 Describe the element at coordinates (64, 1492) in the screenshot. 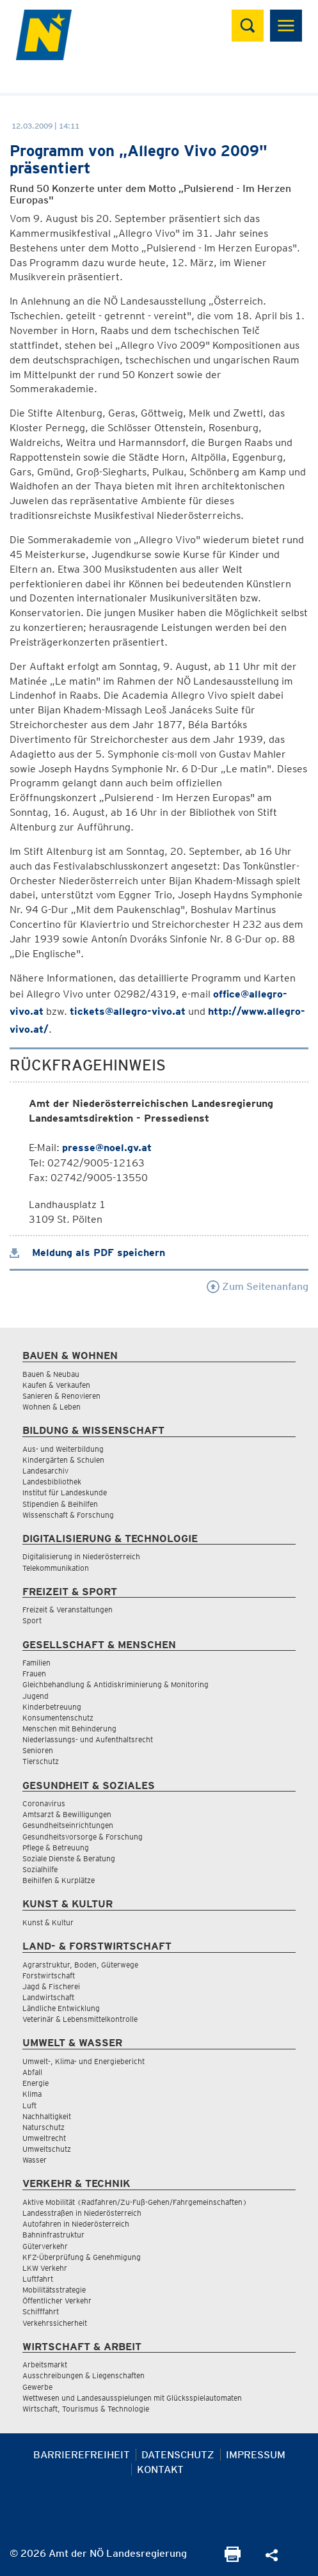

I see `Institut für Landeskunde` at that location.